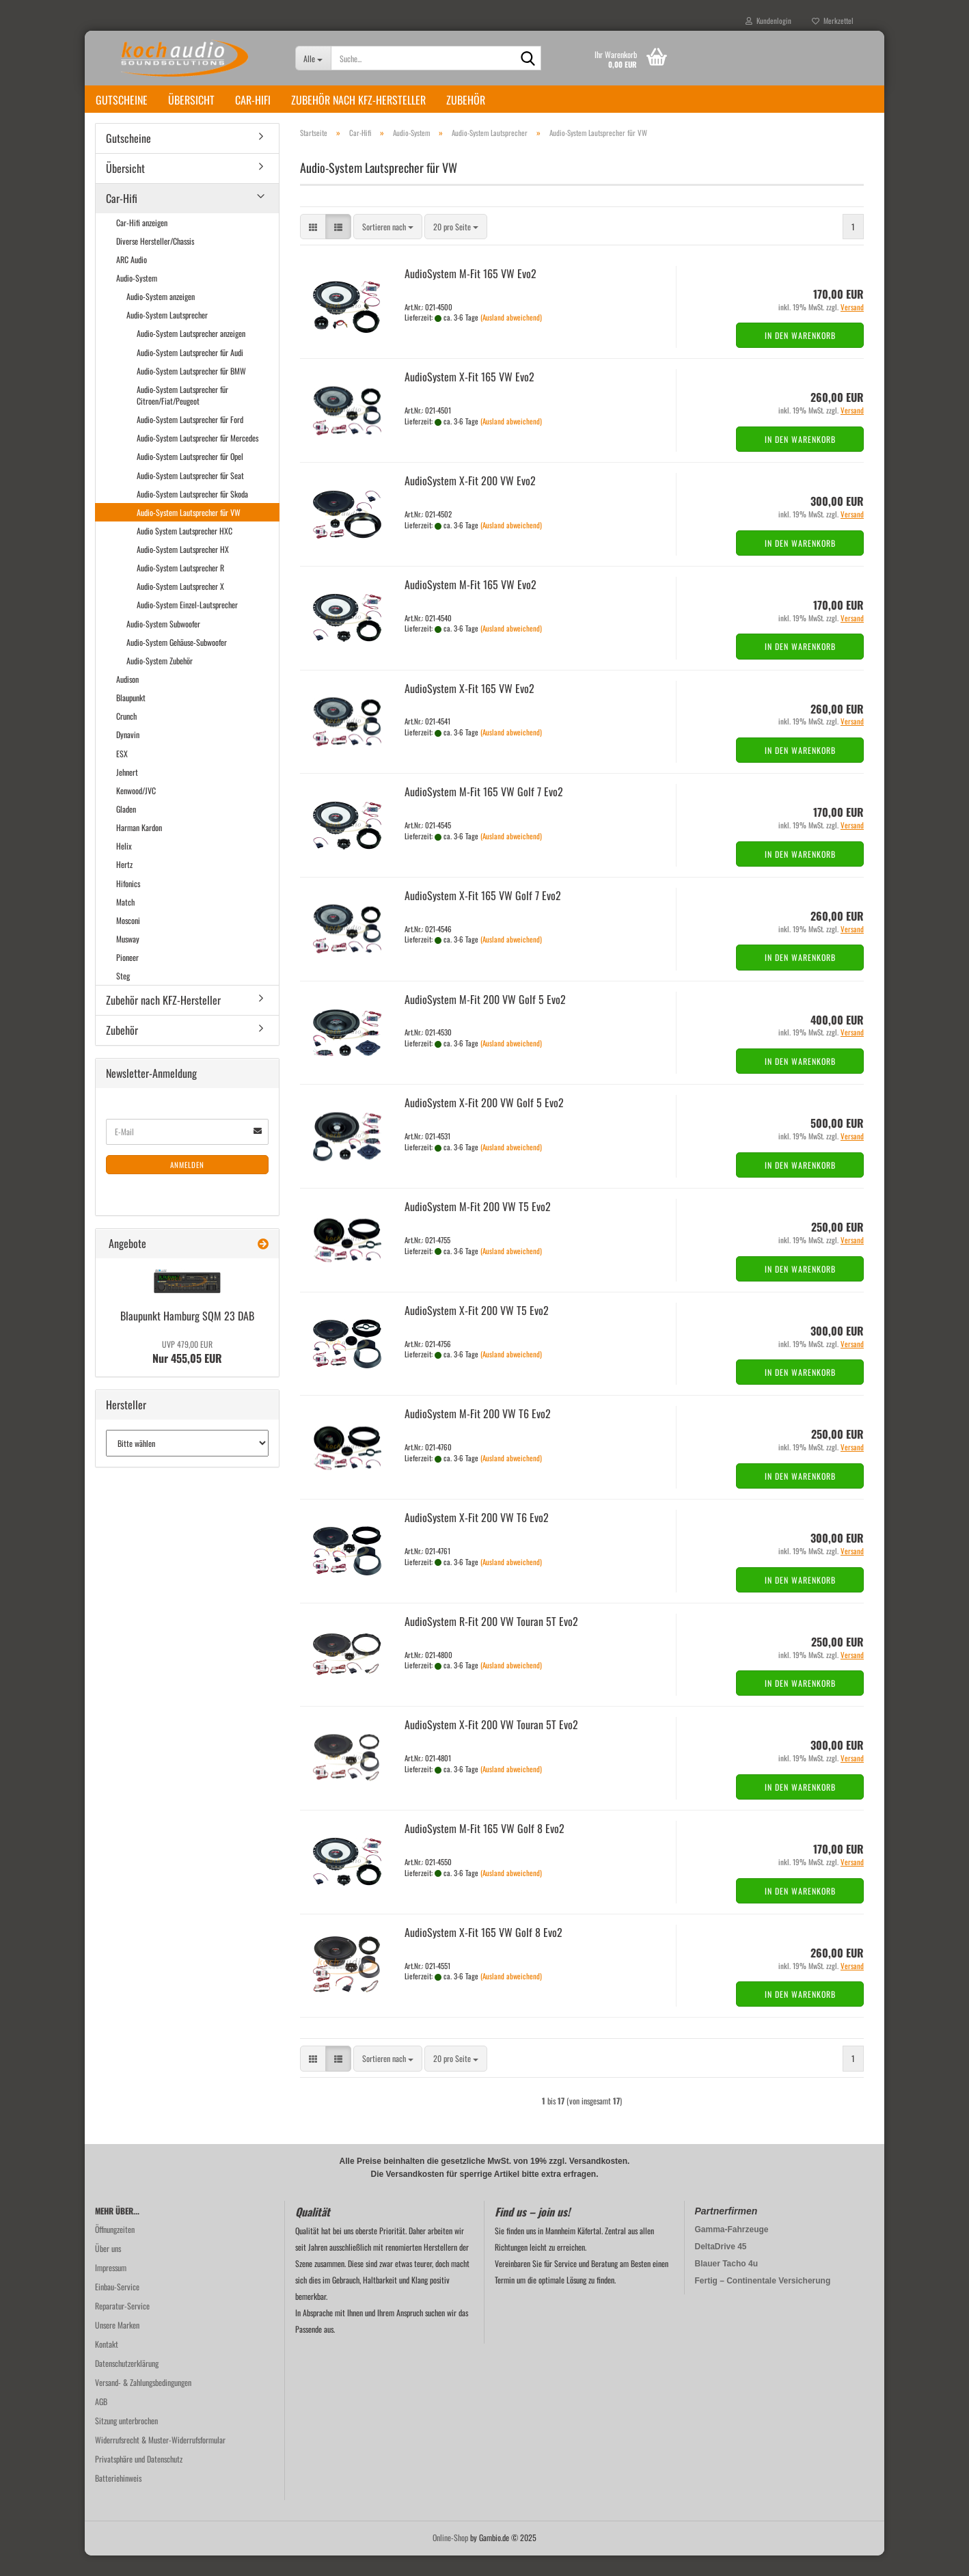 Image resolution: width=969 pixels, height=2576 pixels. Describe the element at coordinates (127, 699) in the screenshot. I see `Audison` at that location.